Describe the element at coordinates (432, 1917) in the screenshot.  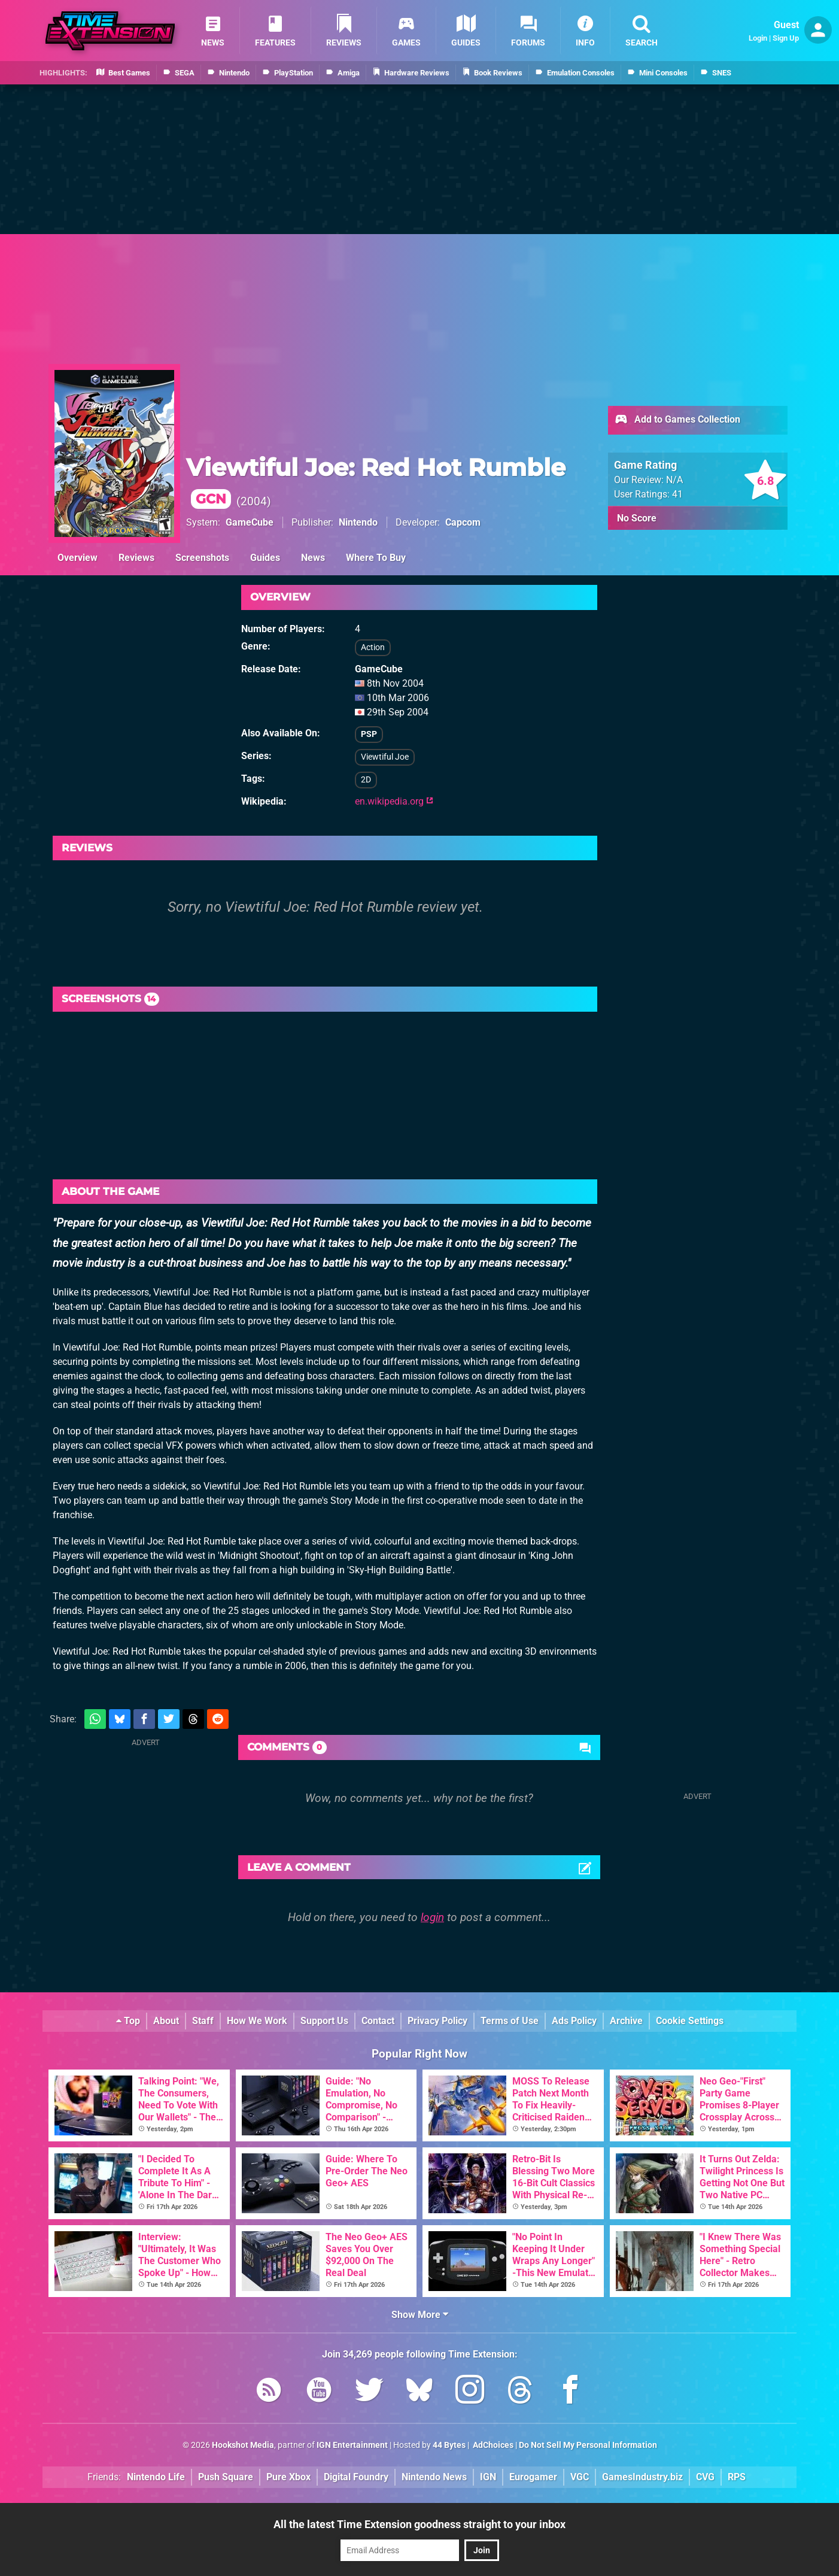
I see `login` at that location.